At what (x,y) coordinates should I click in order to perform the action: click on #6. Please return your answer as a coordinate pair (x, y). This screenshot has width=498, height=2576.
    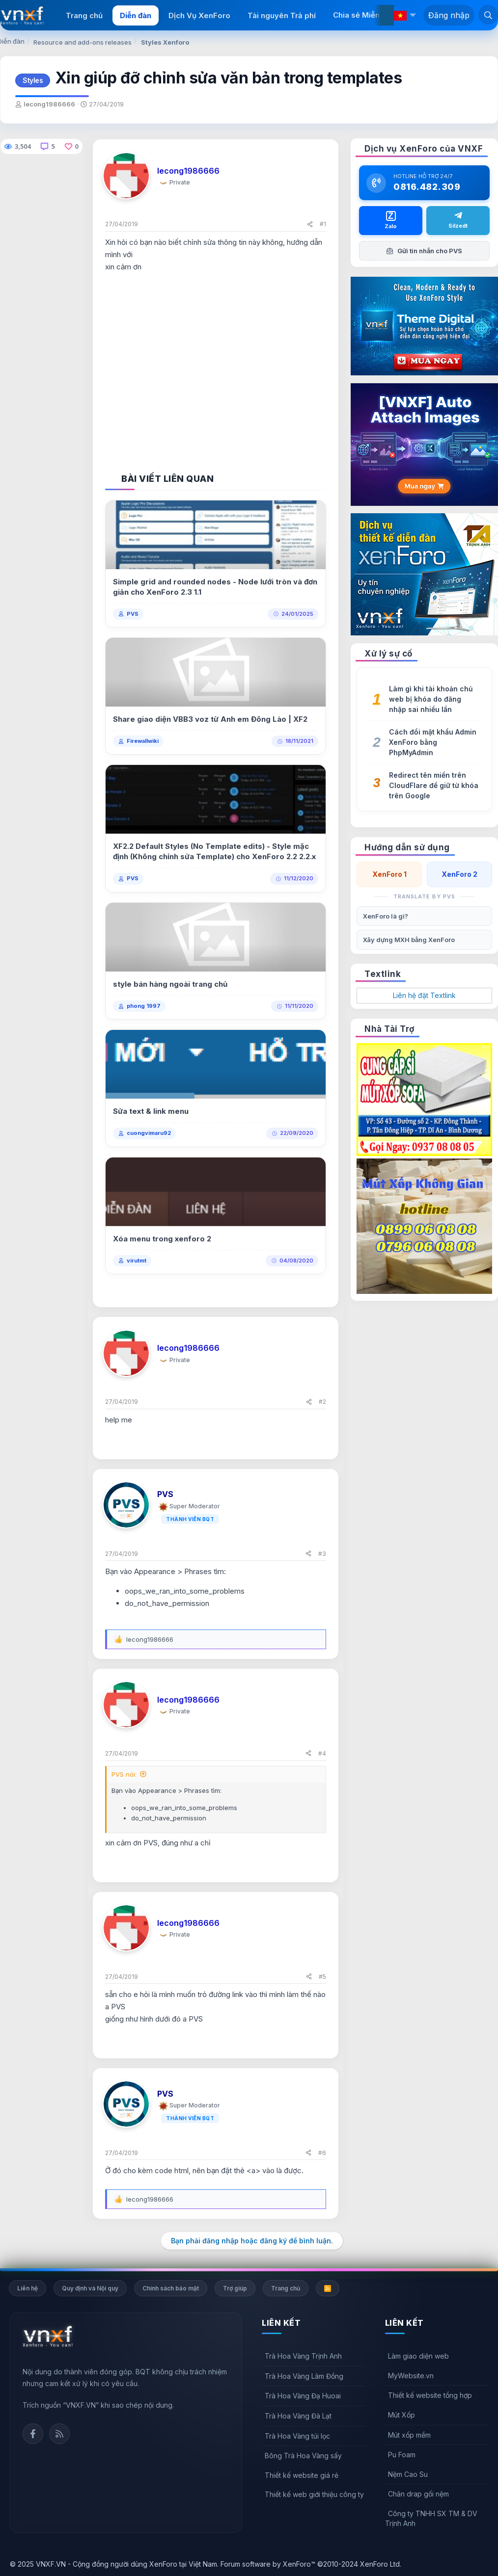
    Looking at the image, I should click on (322, 2152).